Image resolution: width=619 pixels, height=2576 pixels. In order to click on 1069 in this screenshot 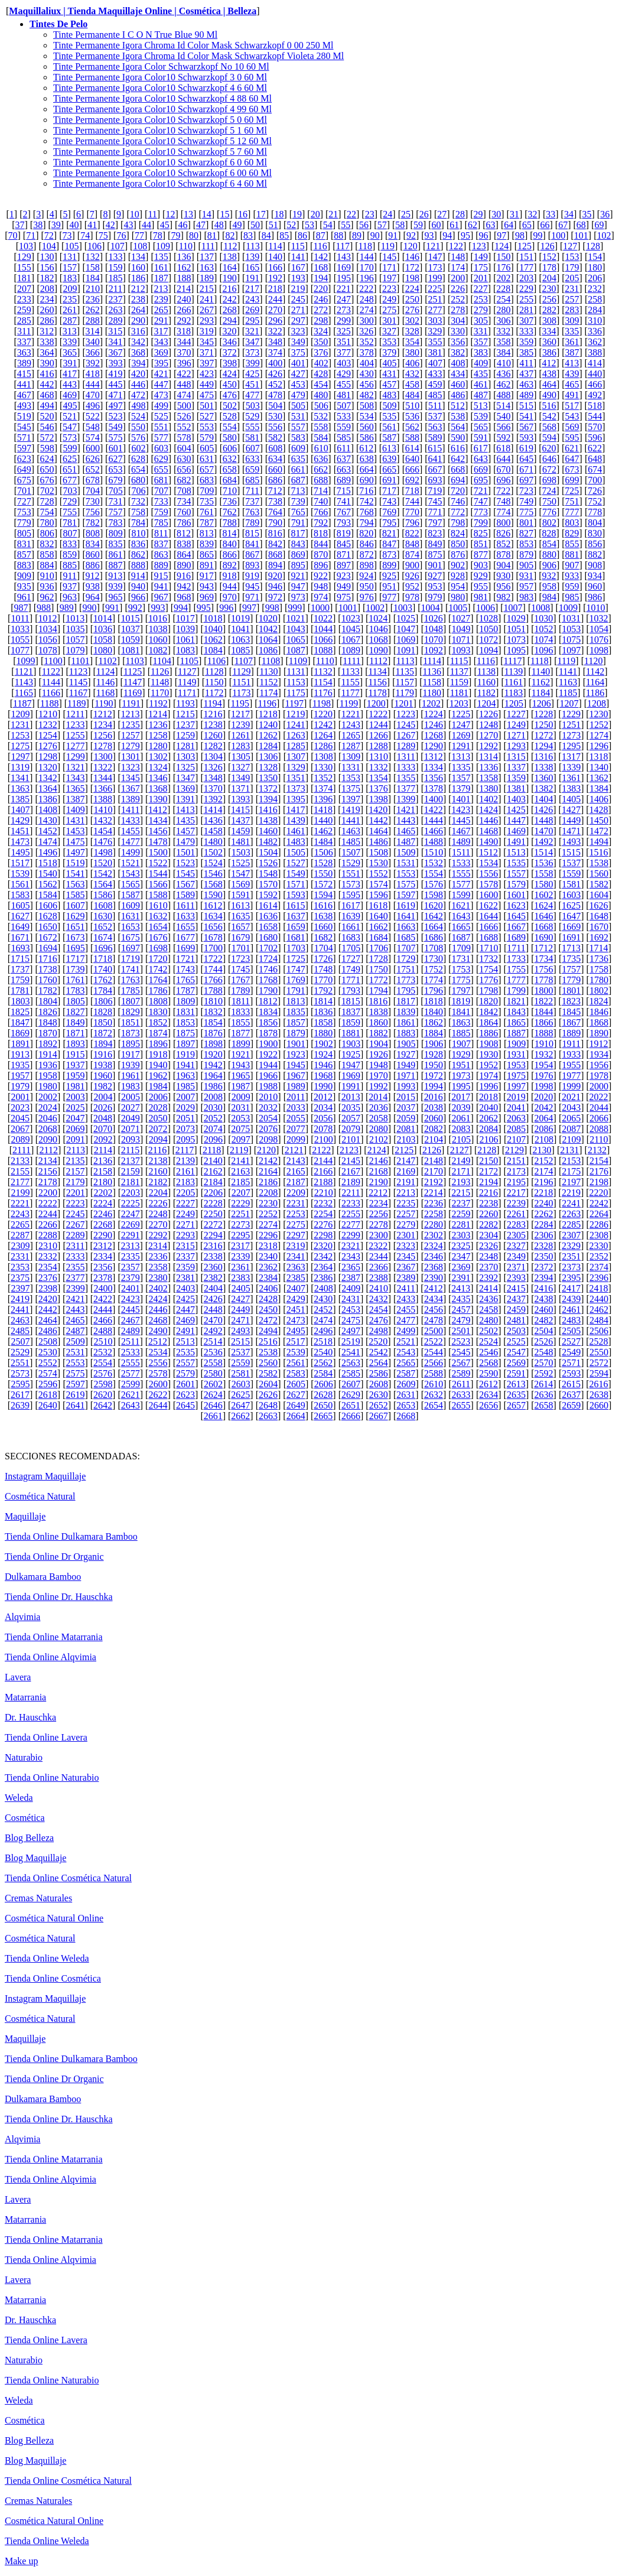, I will do `click(405, 640)`.